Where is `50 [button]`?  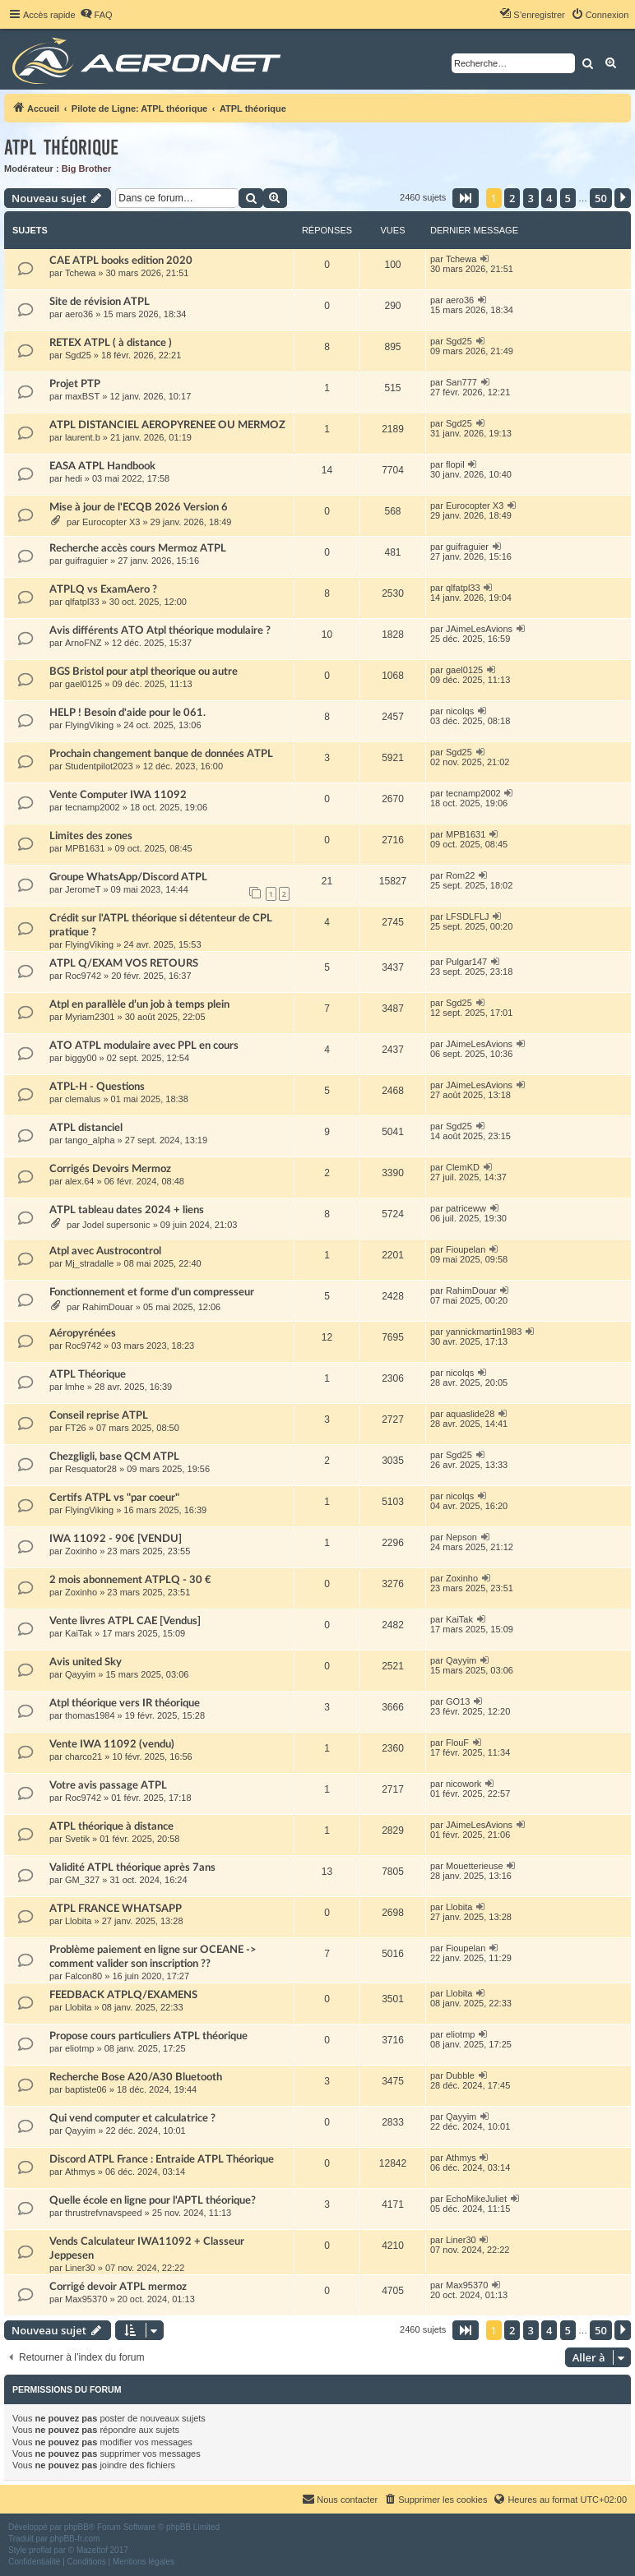
50 [button] is located at coordinates (601, 198).